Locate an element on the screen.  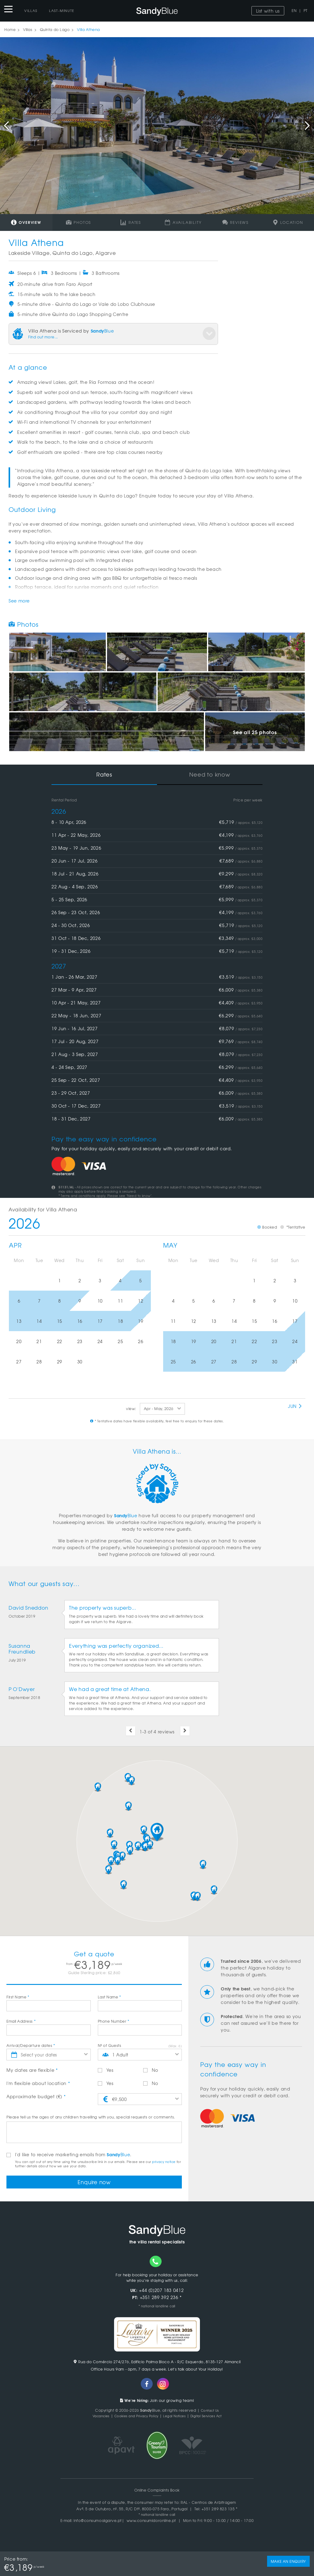
I'm flexible about location is located at coordinates (38, 2083).